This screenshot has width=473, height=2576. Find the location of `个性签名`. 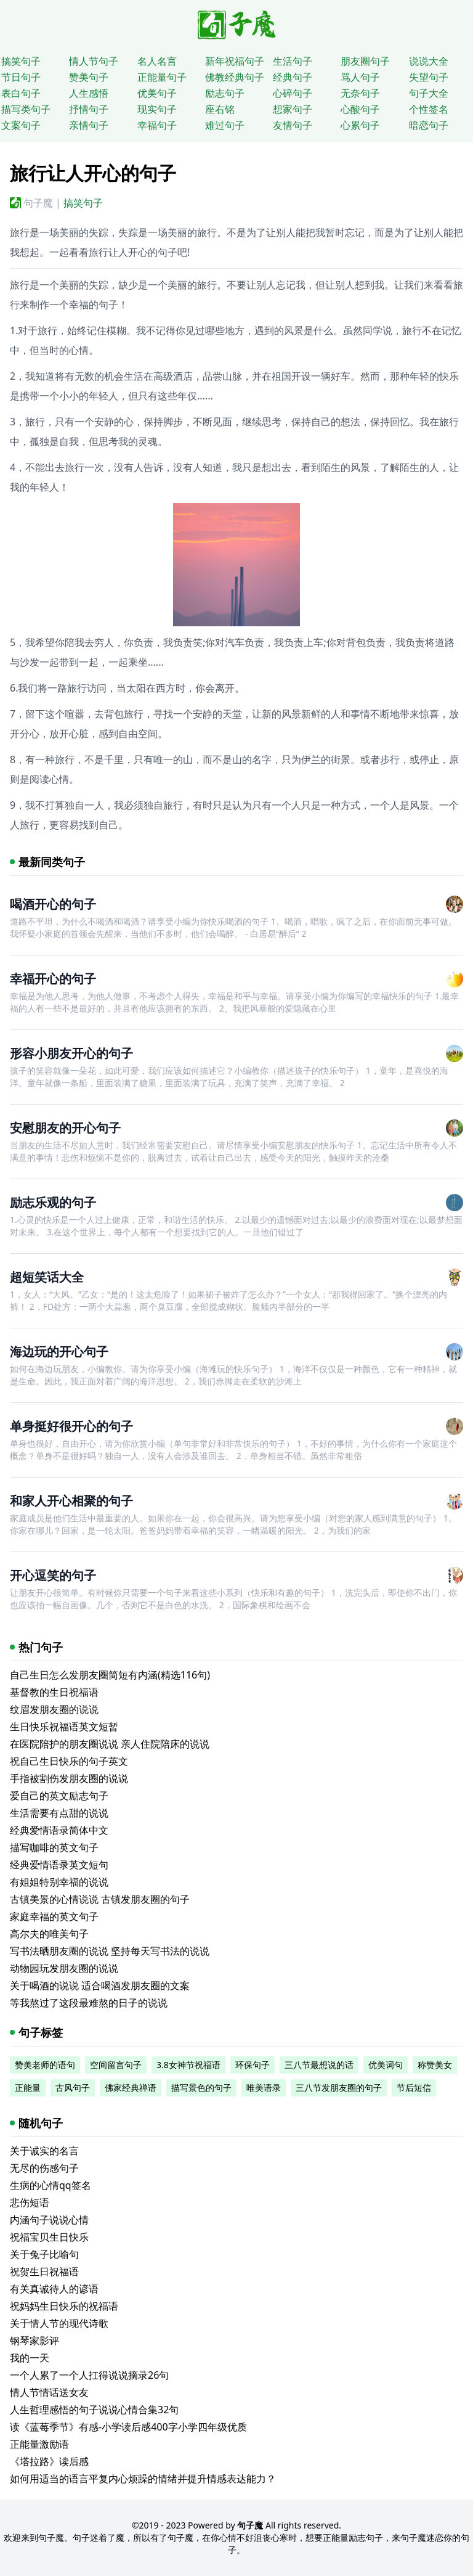

个性签名 is located at coordinates (428, 109).